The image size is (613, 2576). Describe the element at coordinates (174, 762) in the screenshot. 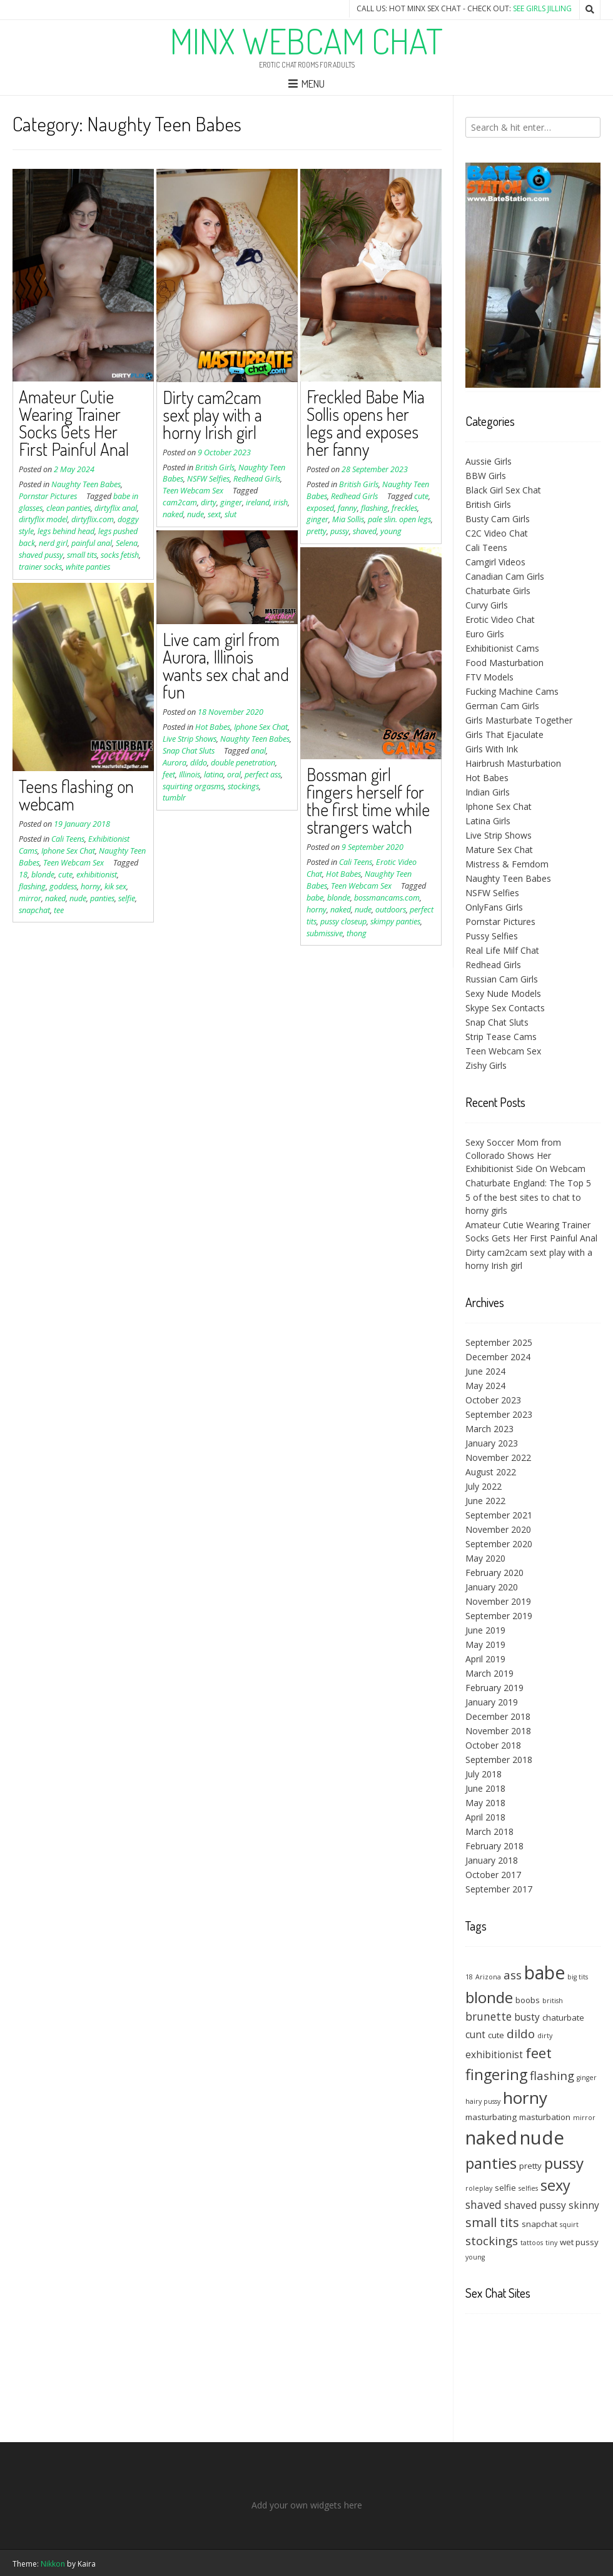

I see `Aurora` at that location.